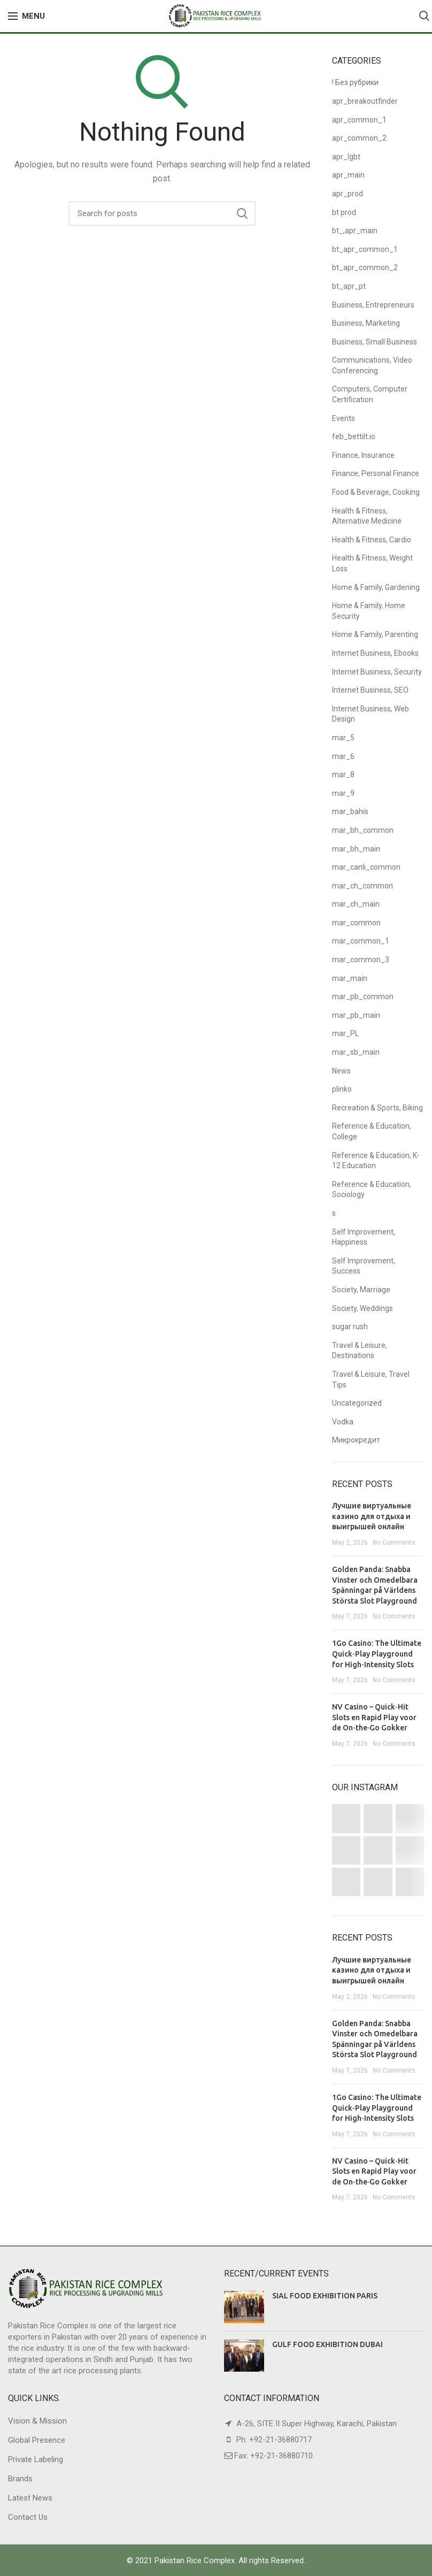 The image size is (432, 2576). Describe the element at coordinates (324, 2295) in the screenshot. I see `SIAL FOOD EXHIBITION PARIS` at that location.